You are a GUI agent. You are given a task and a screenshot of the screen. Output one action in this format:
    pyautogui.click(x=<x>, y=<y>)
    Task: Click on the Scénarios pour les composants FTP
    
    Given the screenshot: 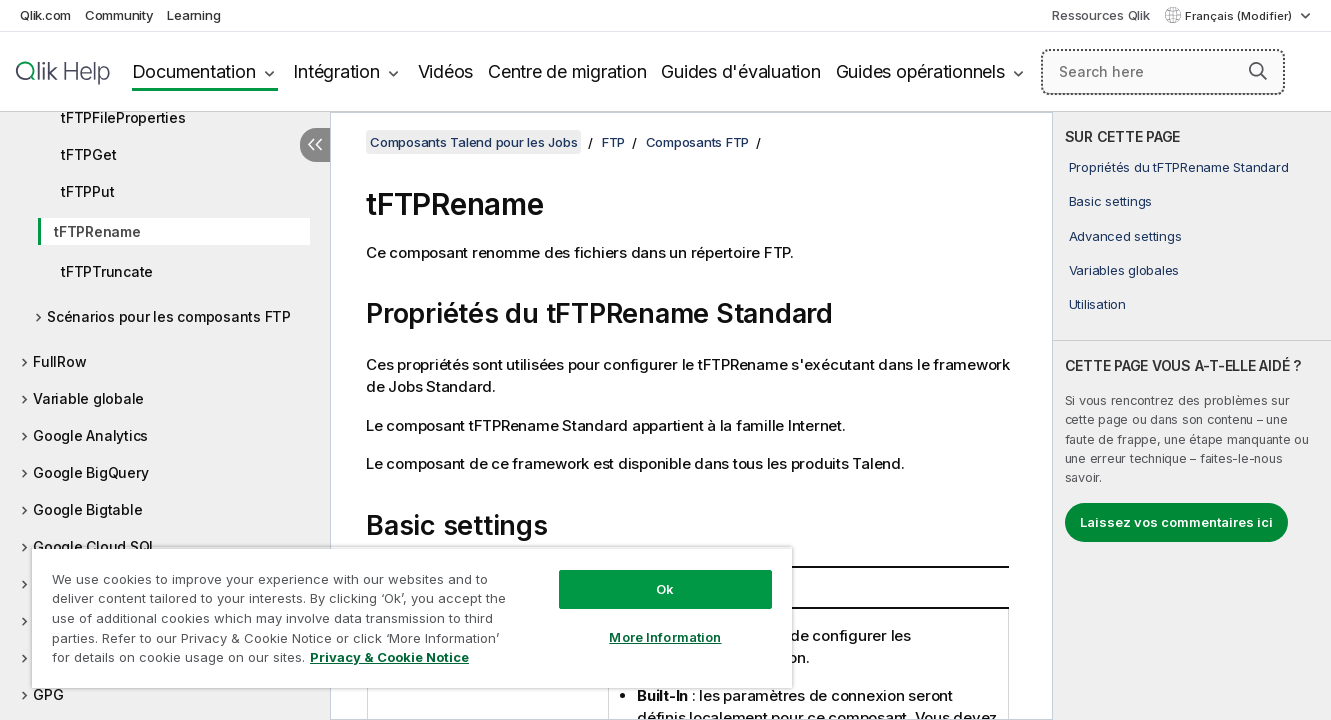 What is the action you would take?
    pyautogui.click(x=169, y=316)
    